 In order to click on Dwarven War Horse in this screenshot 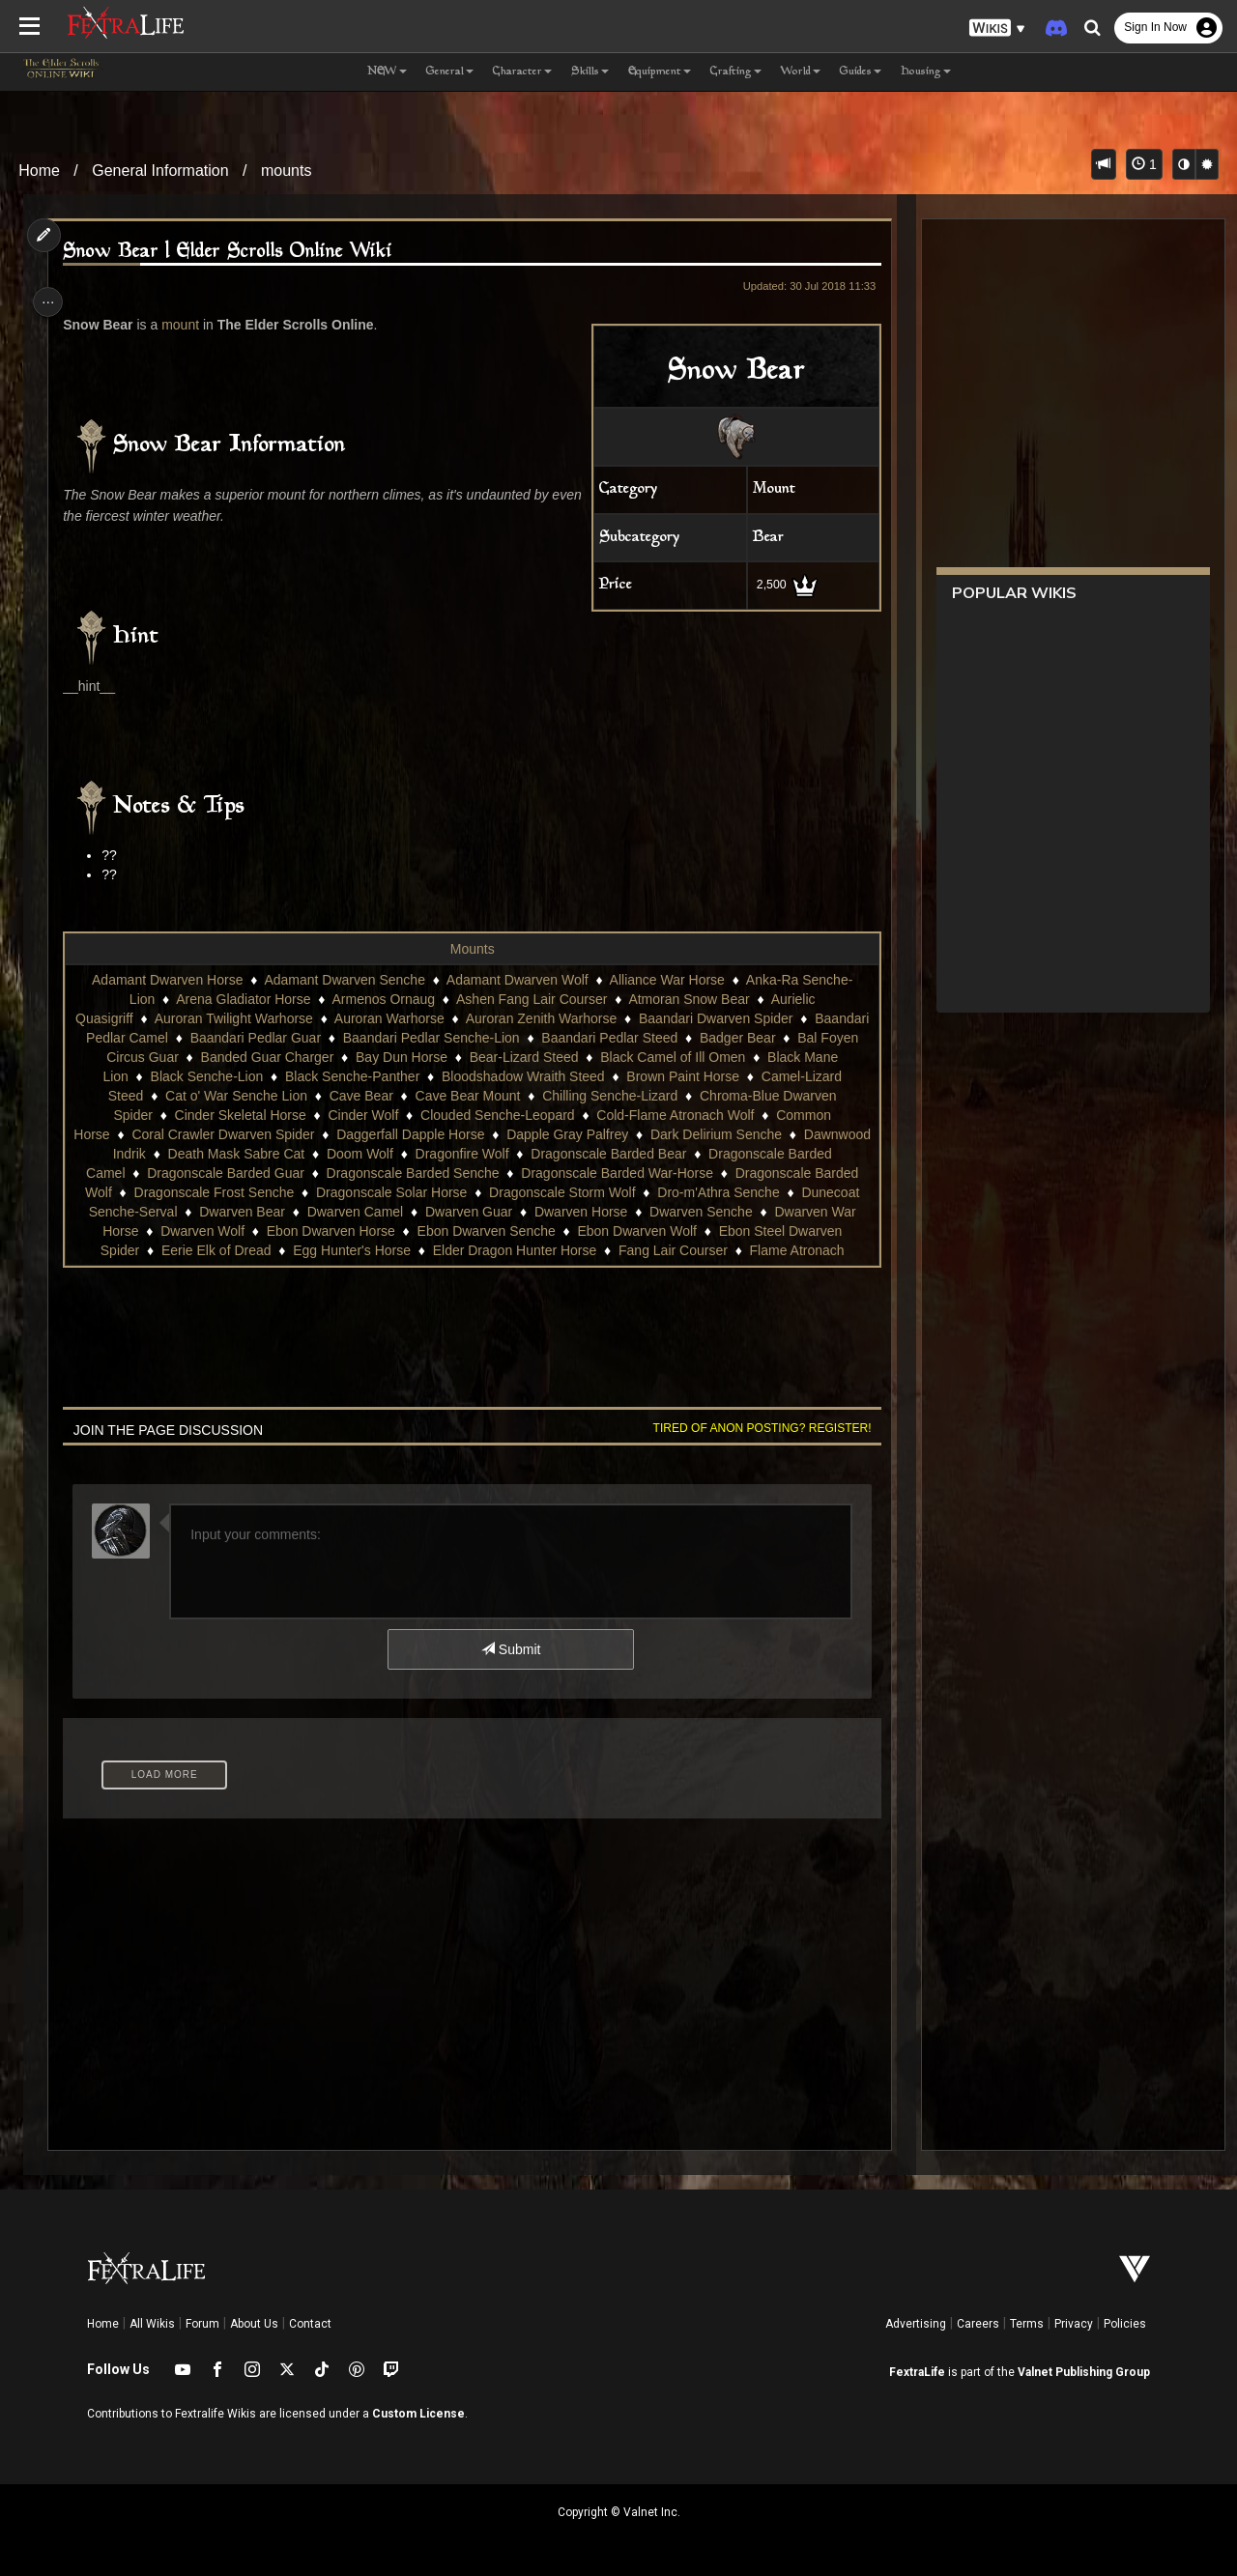, I will do `click(327, 1231)`.